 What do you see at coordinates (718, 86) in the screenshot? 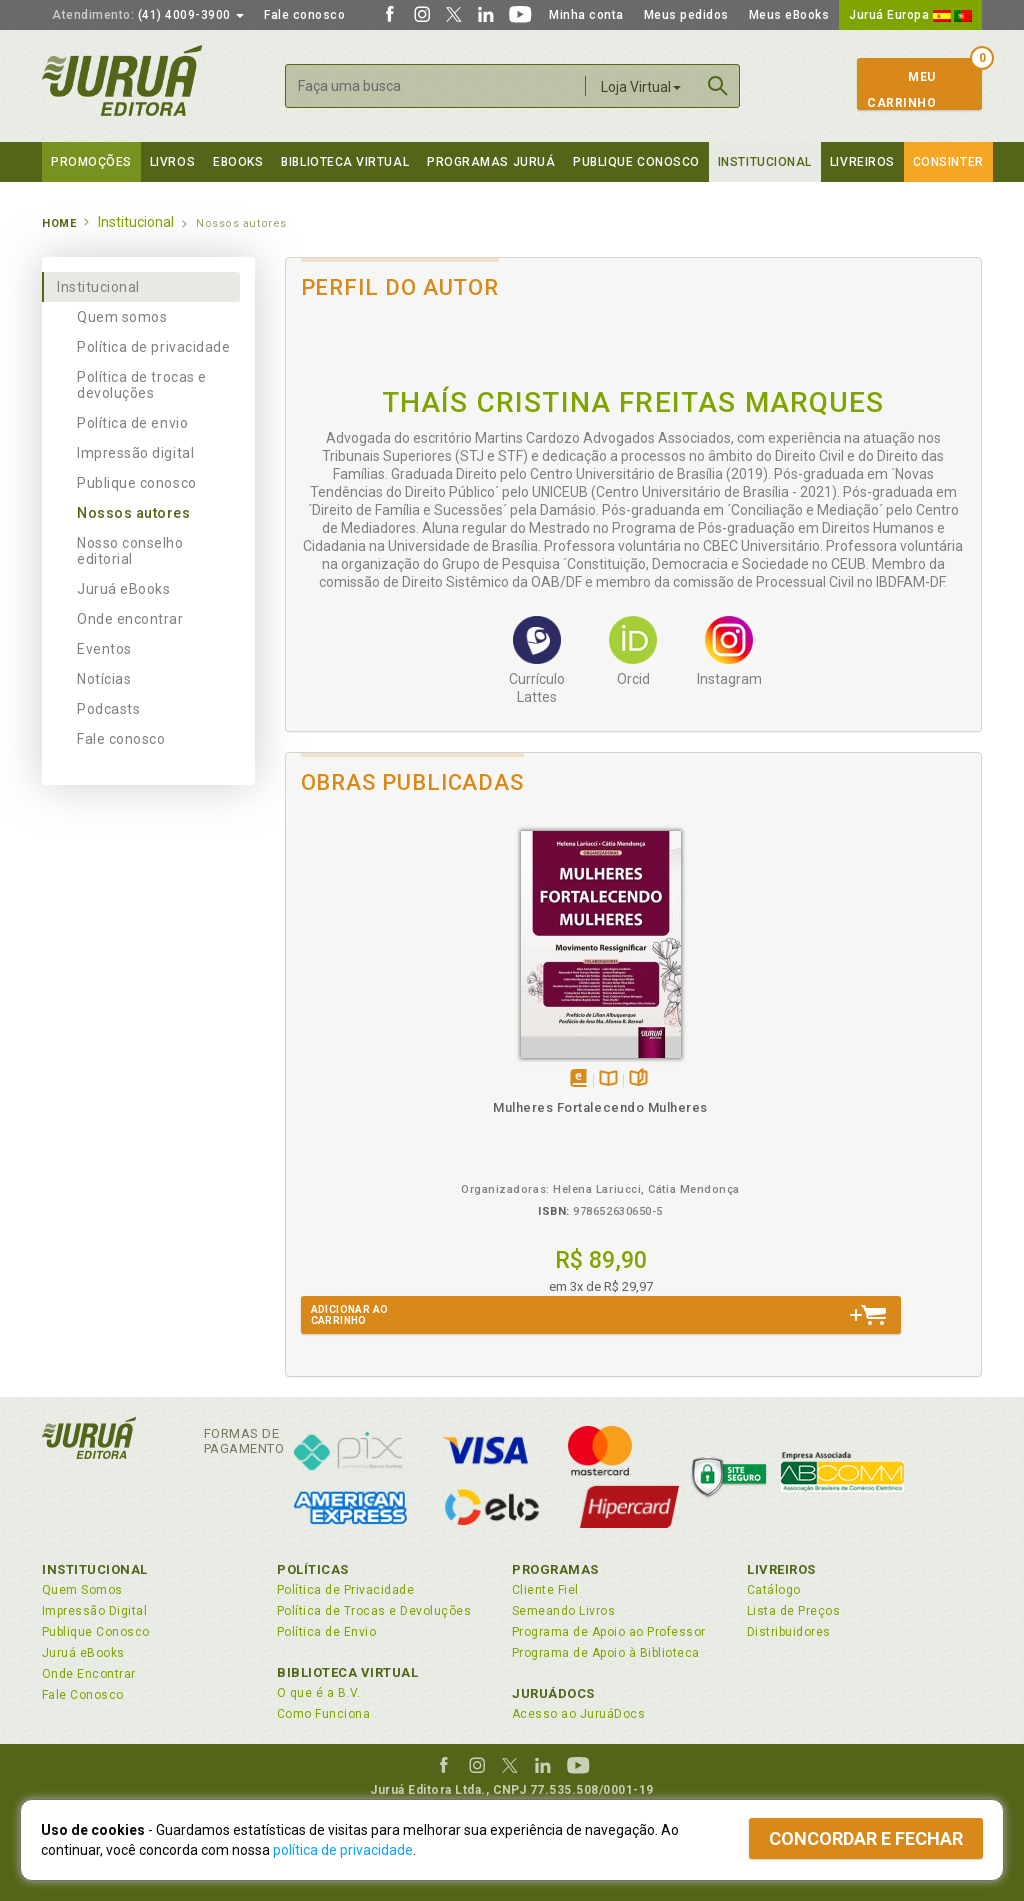
I see `Buscar` at bounding box center [718, 86].